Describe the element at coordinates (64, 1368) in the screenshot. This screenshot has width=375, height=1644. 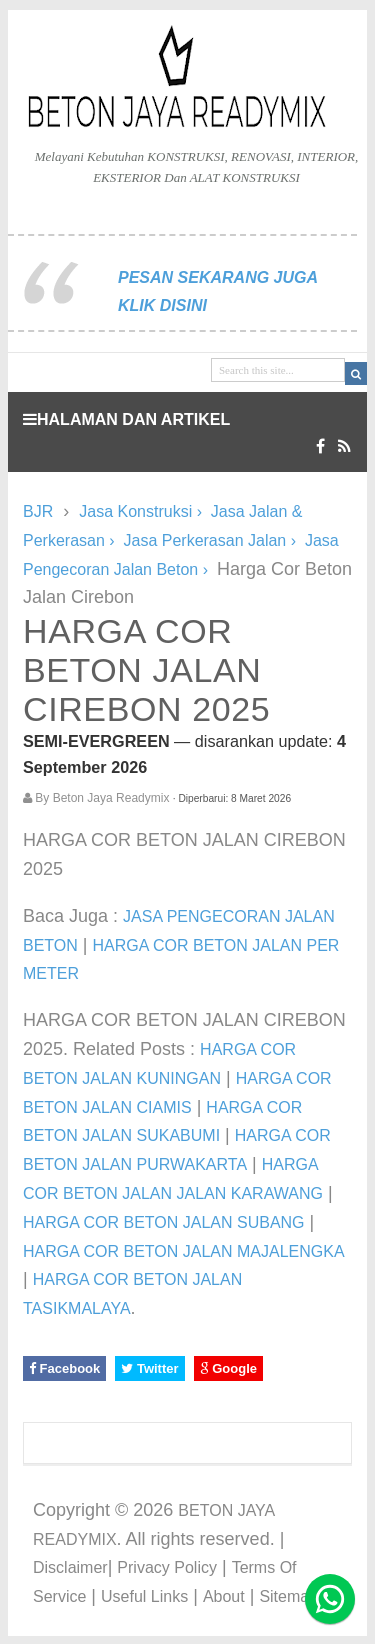
I see `Facebook` at that location.